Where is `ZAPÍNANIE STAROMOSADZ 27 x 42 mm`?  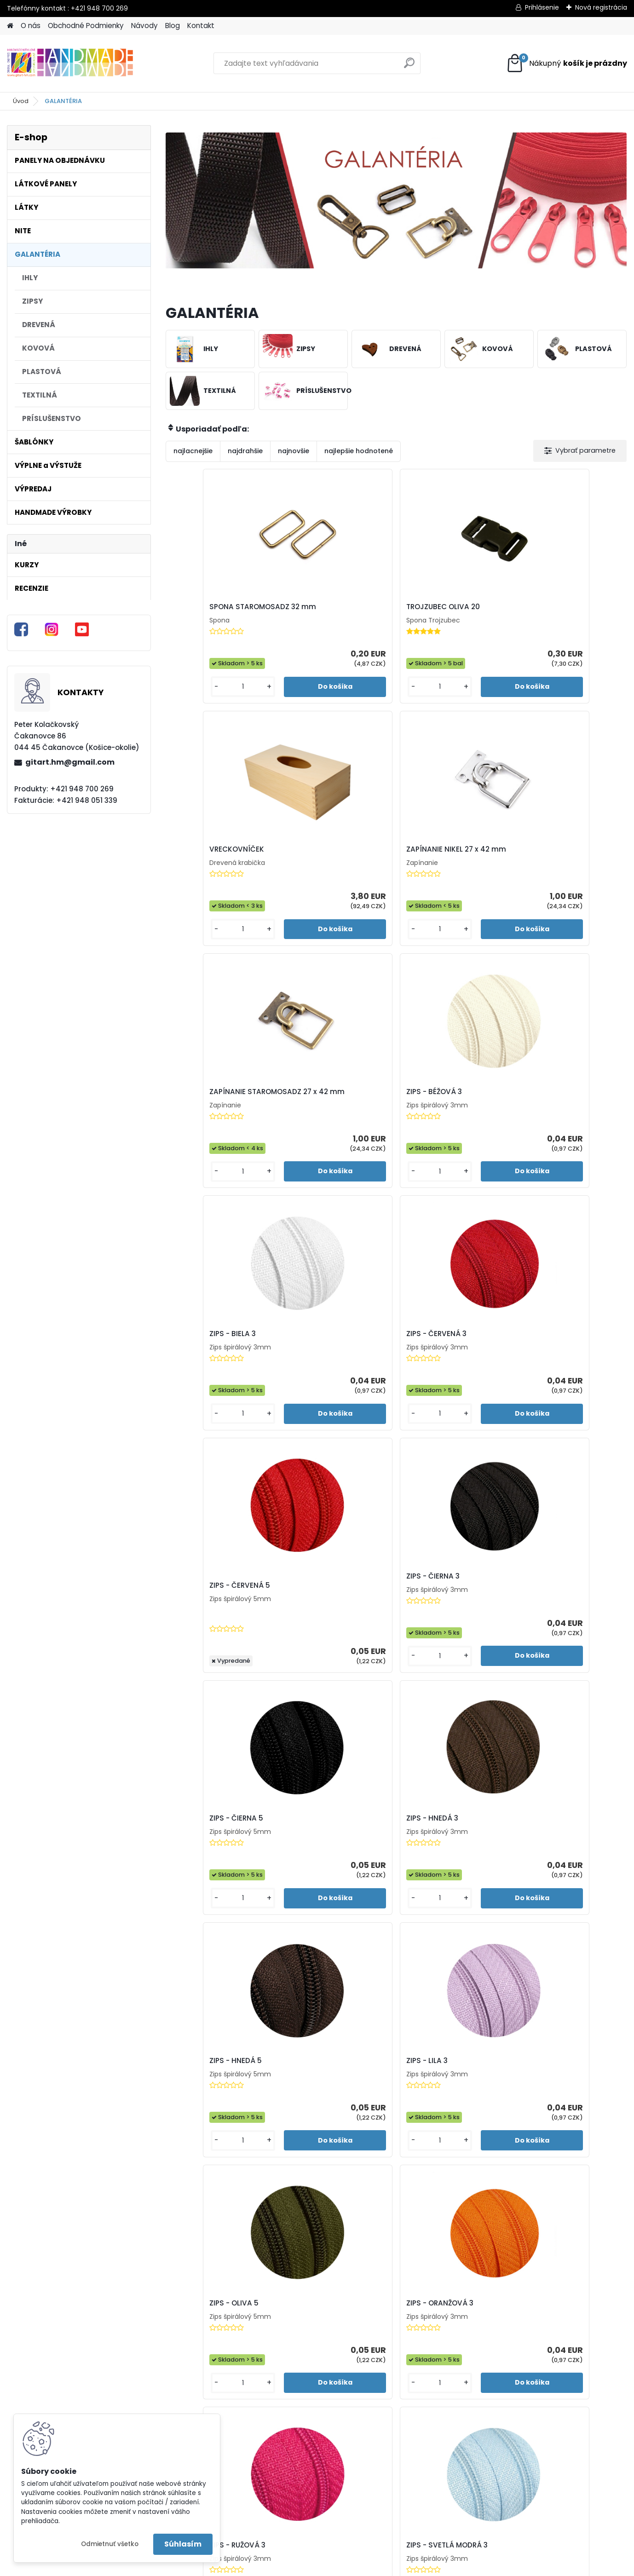 ZAPÍNANIE STAROMOSADZ 27 x 42 mm is located at coordinates (222, 872).